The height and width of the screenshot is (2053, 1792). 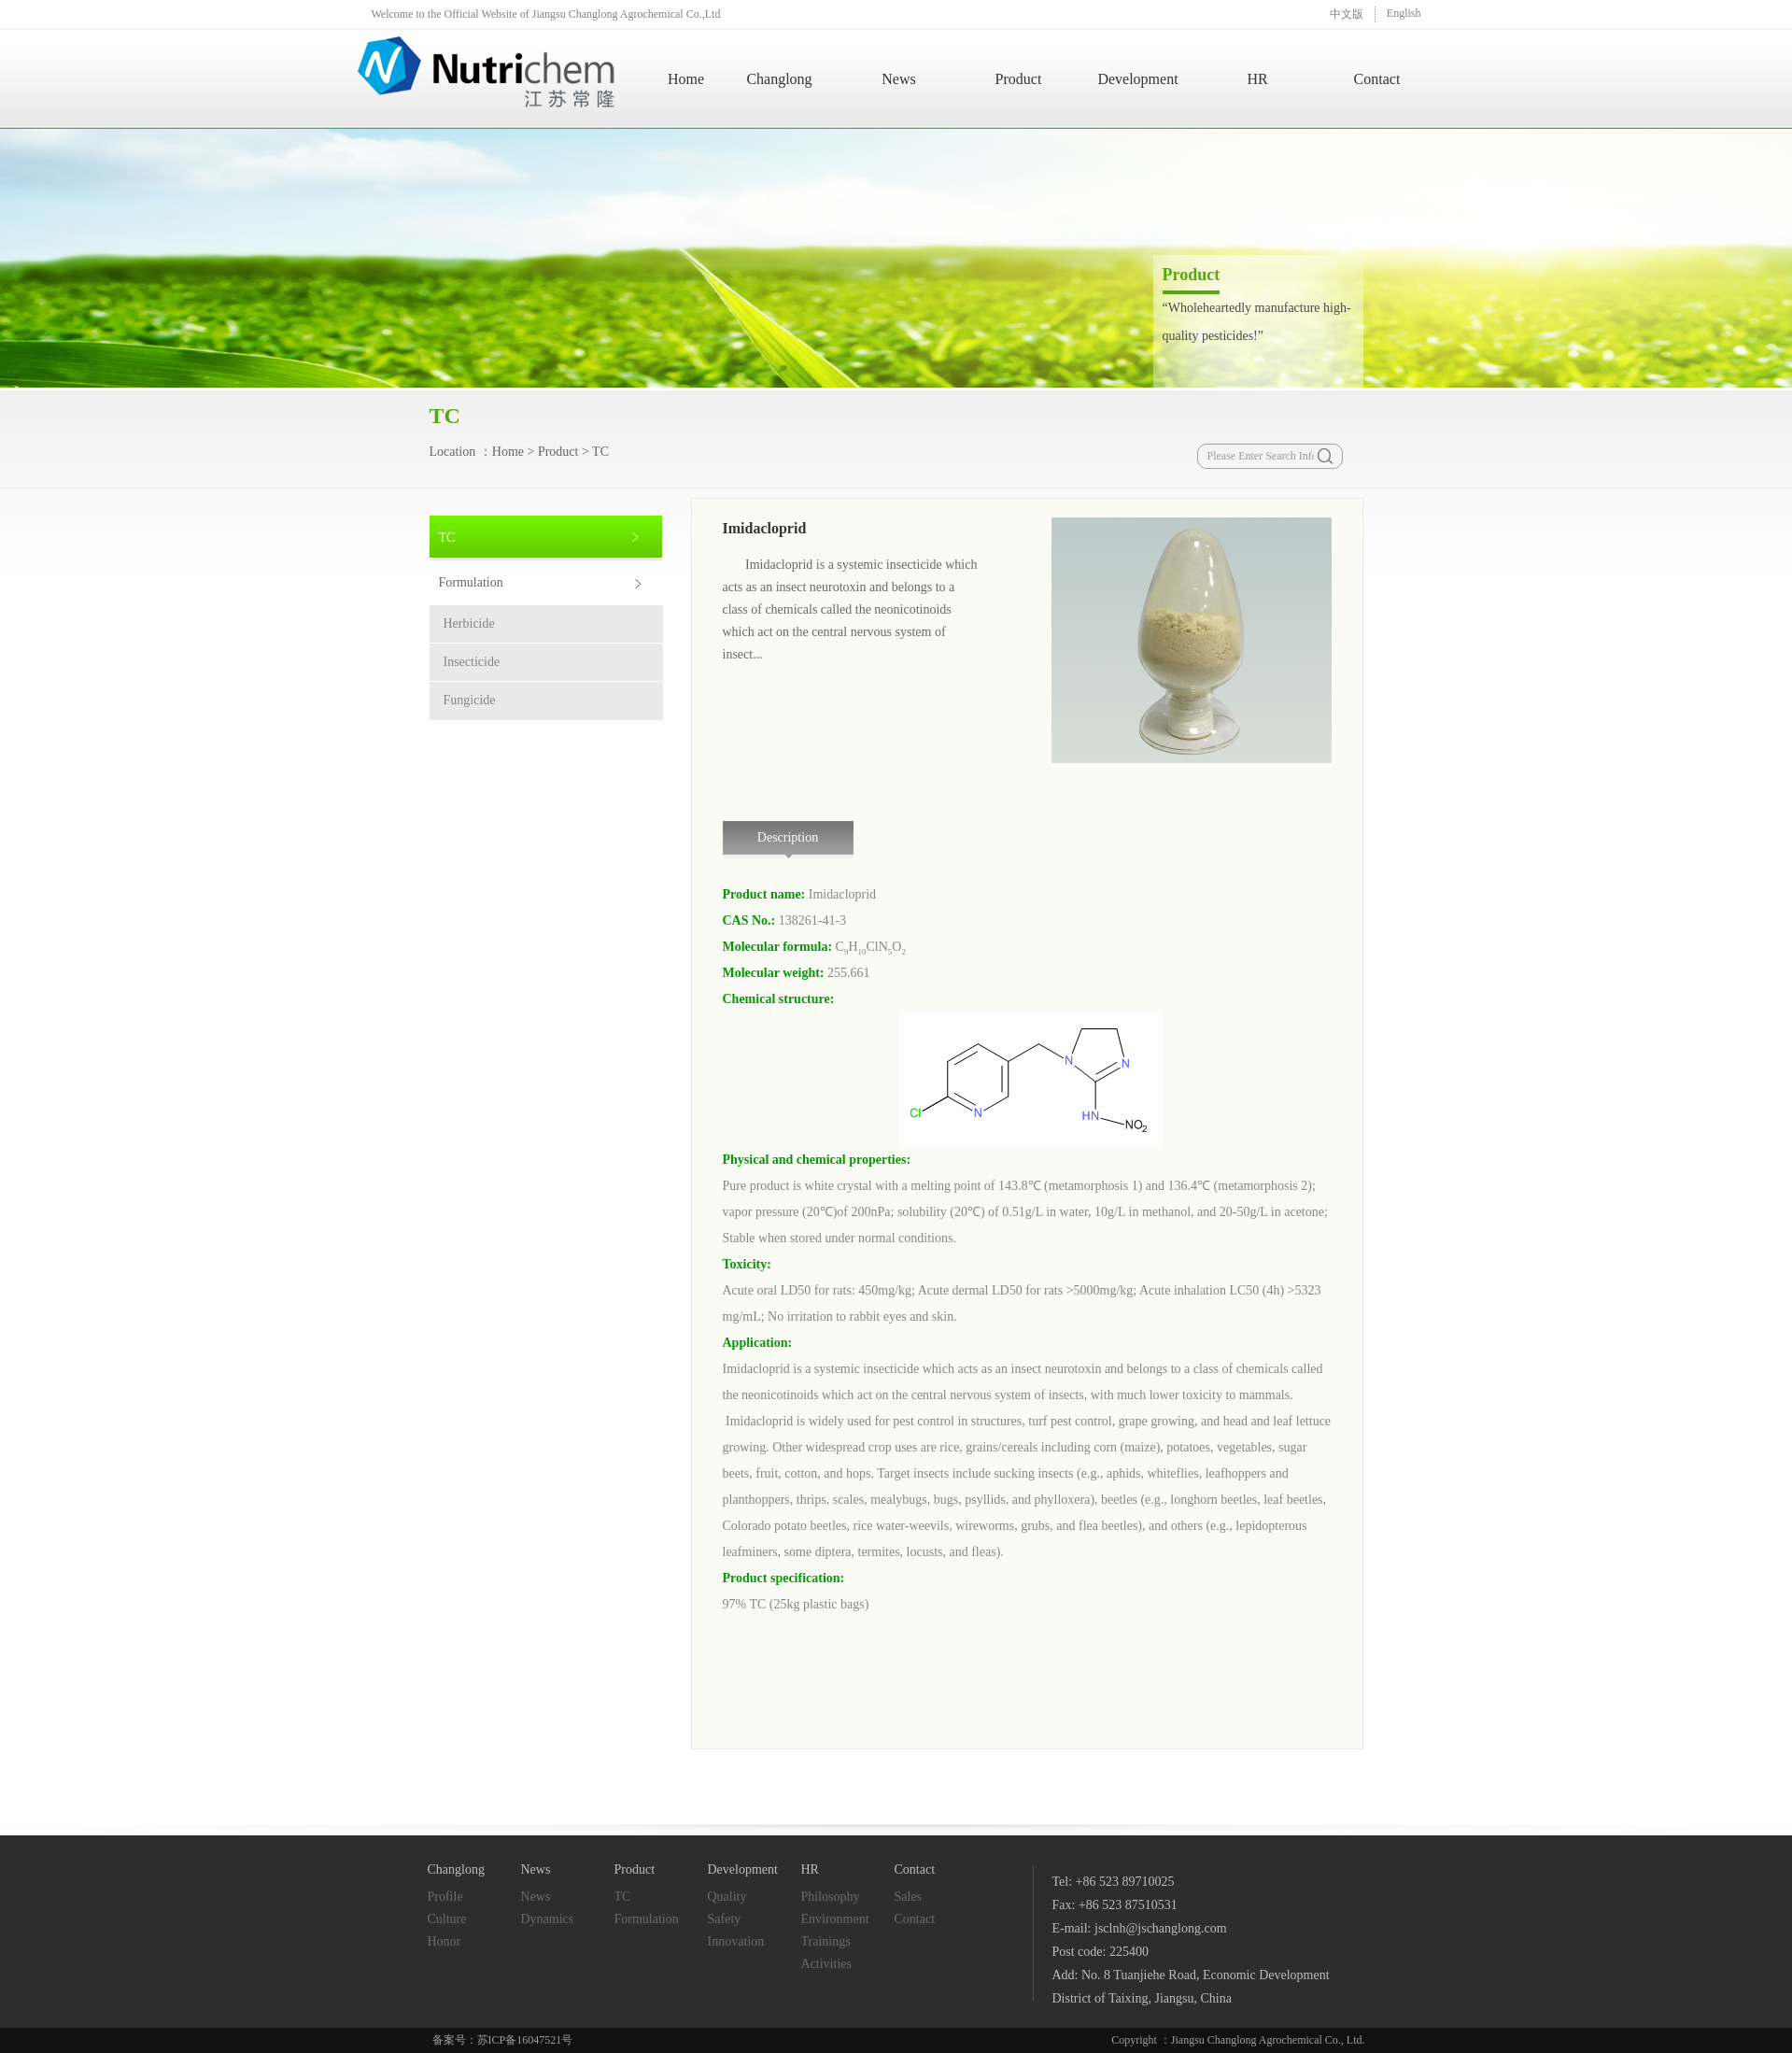 What do you see at coordinates (447, 1919) in the screenshot?
I see `Culture` at bounding box center [447, 1919].